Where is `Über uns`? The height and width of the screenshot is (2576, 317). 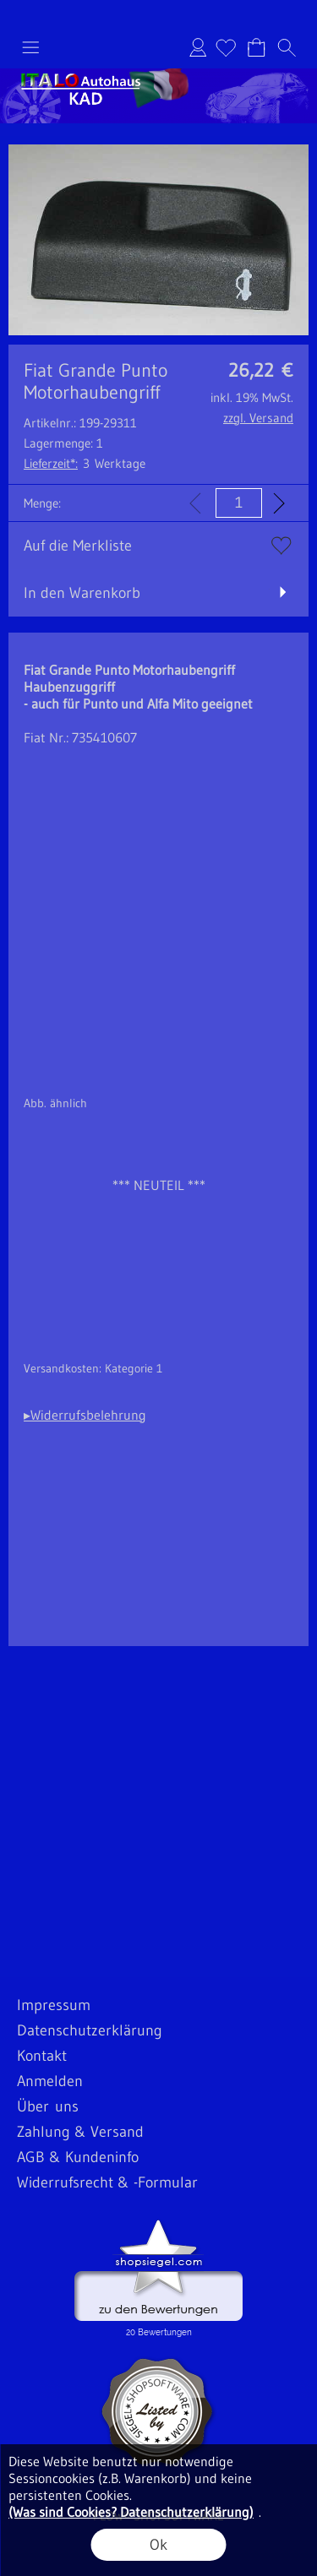 Über uns is located at coordinates (48, 2106).